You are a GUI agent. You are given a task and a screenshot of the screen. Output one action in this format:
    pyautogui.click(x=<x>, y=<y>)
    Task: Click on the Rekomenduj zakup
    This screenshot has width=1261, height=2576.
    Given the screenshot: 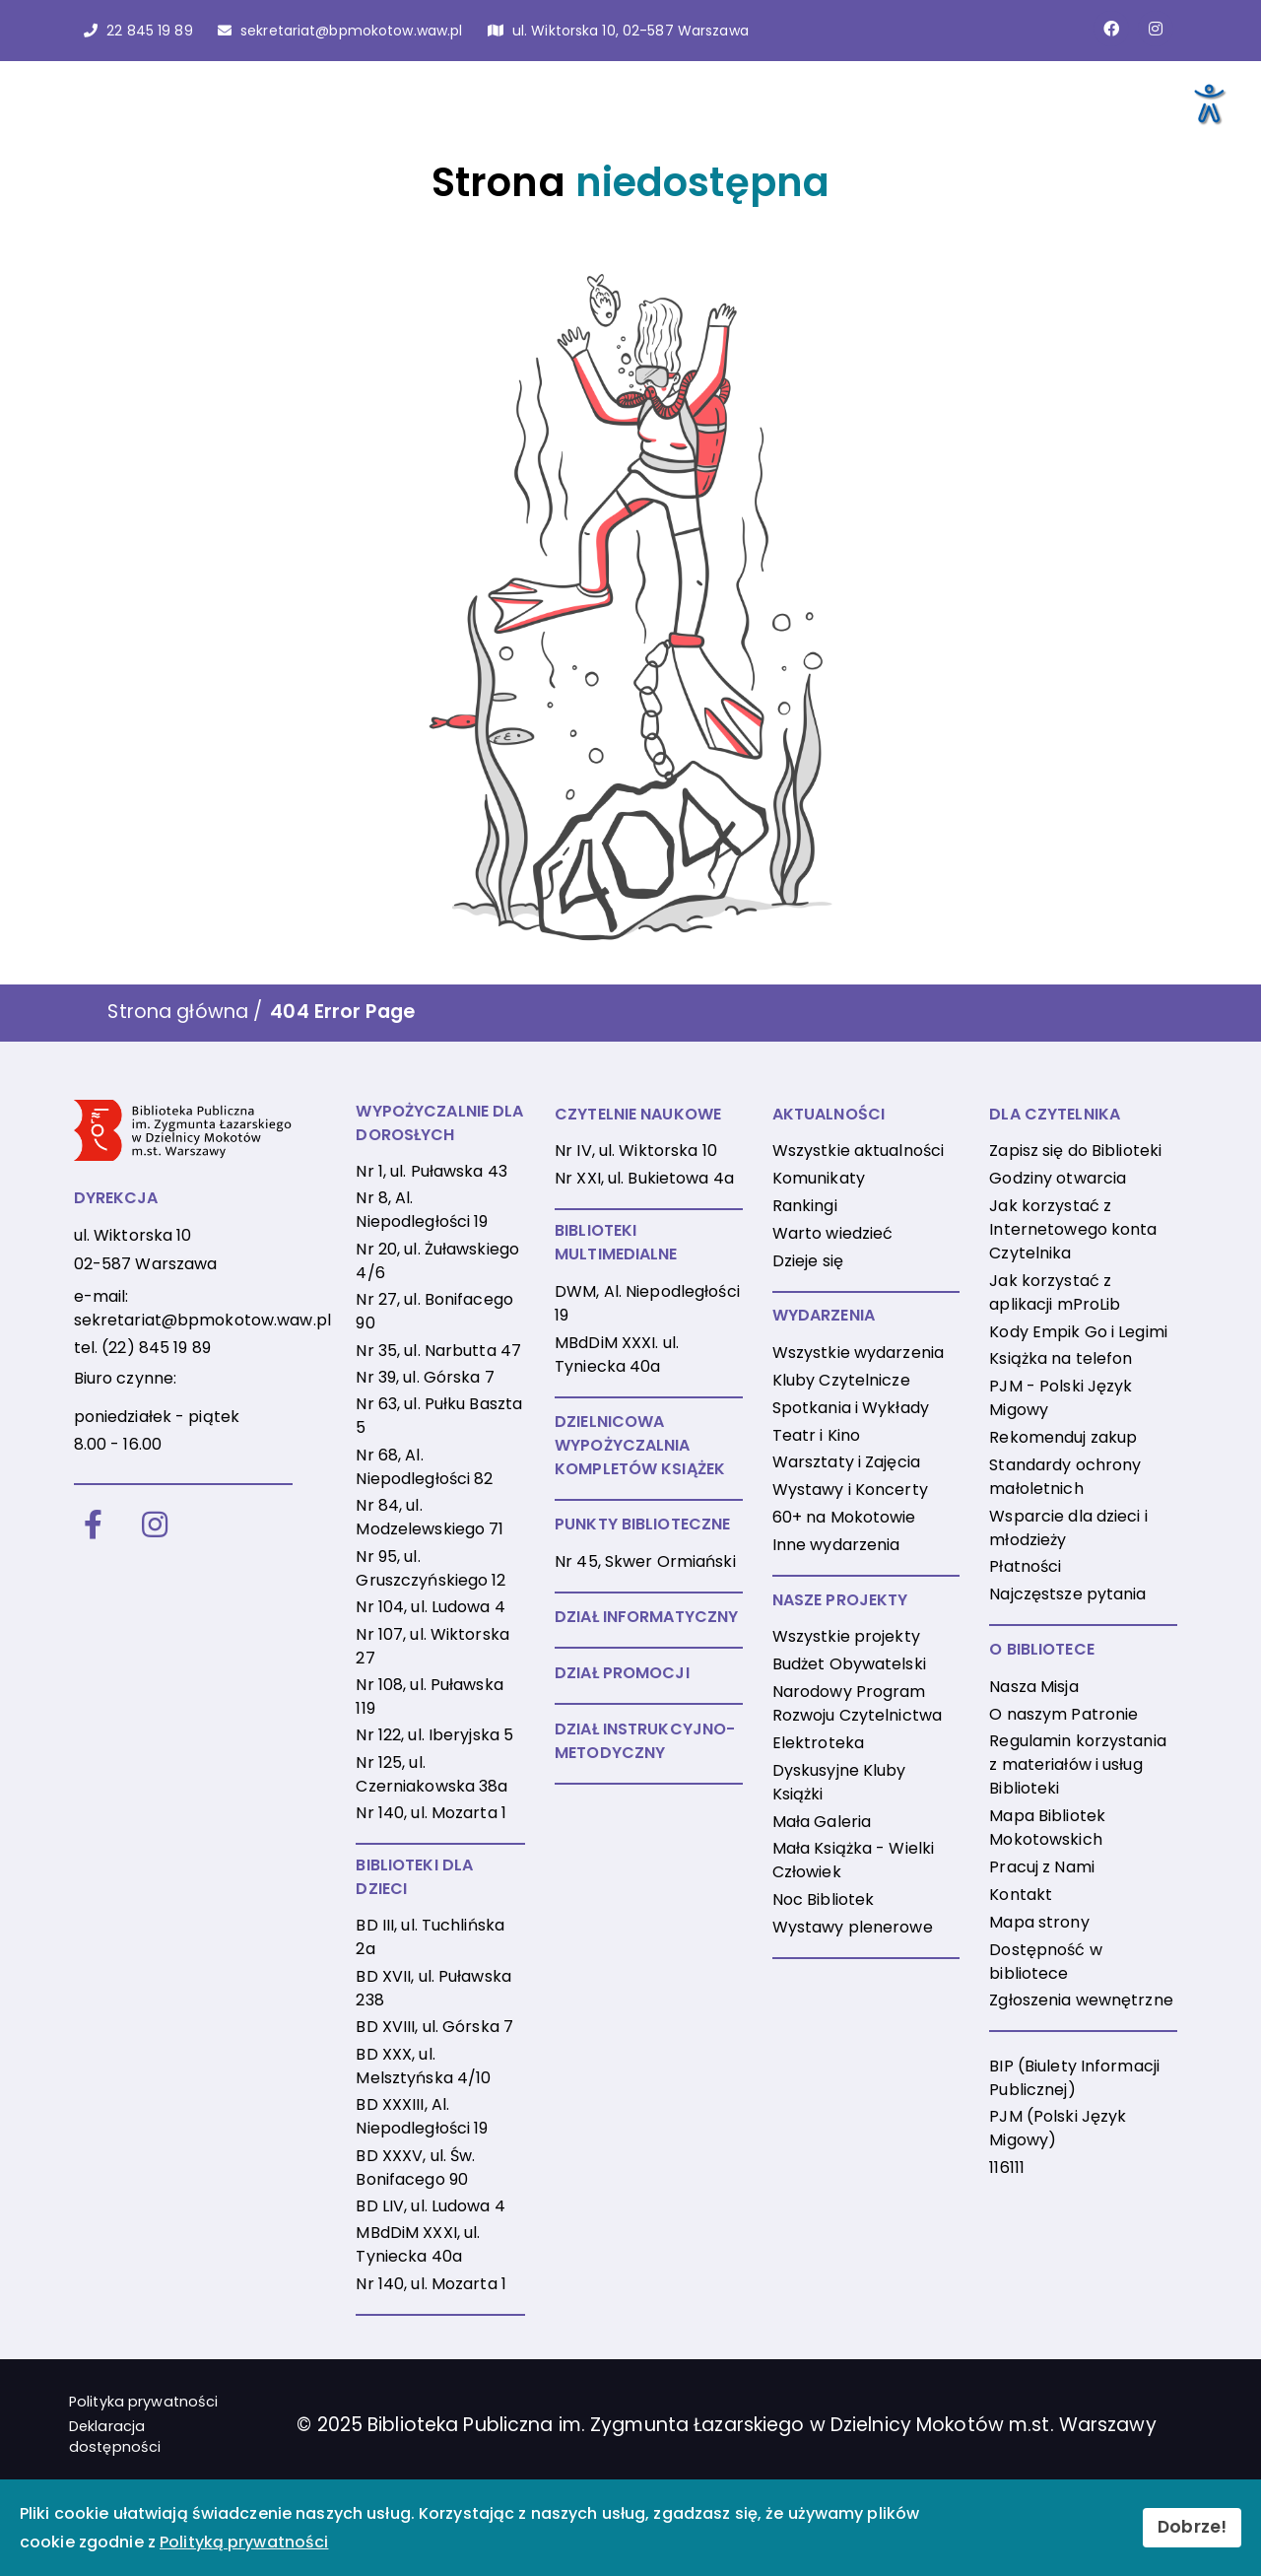 What is the action you would take?
    pyautogui.click(x=1063, y=1437)
    